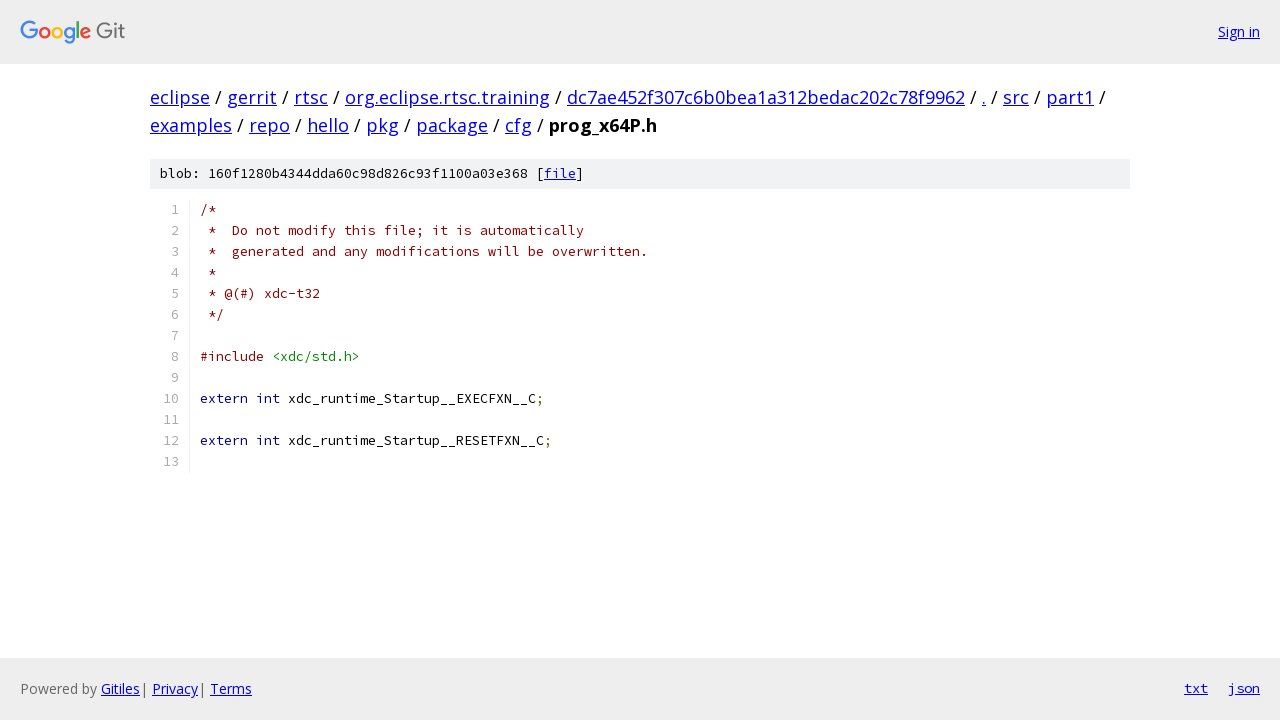 The image size is (1280, 720). Describe the element at coordinates (1016, 97) in the screenshot. I see `src` at that location.